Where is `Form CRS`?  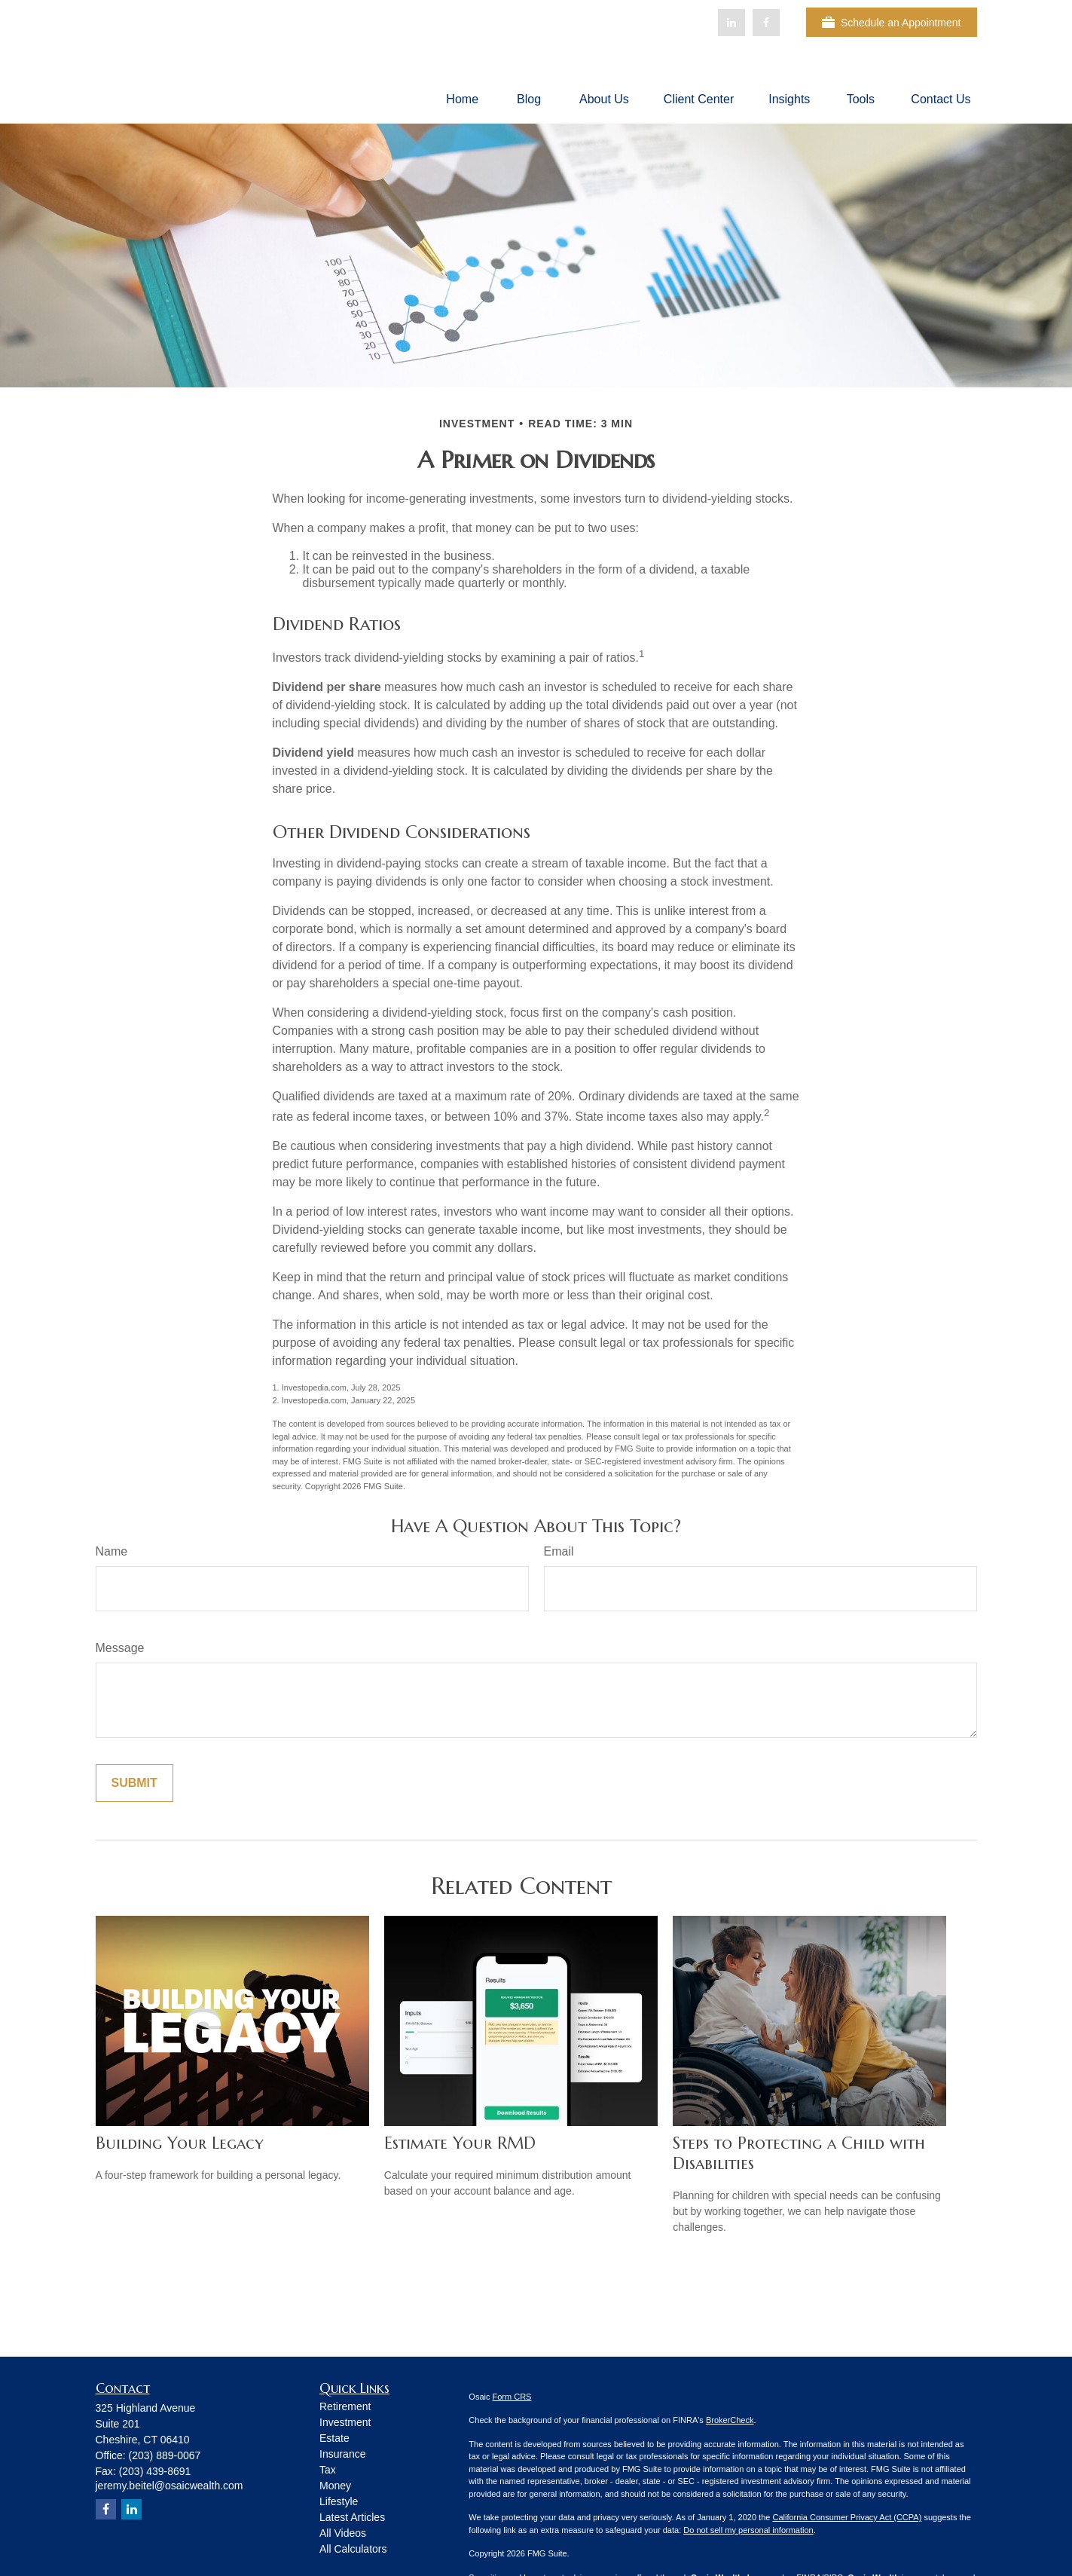
Form CRS is located at coordinates (512, 2396).